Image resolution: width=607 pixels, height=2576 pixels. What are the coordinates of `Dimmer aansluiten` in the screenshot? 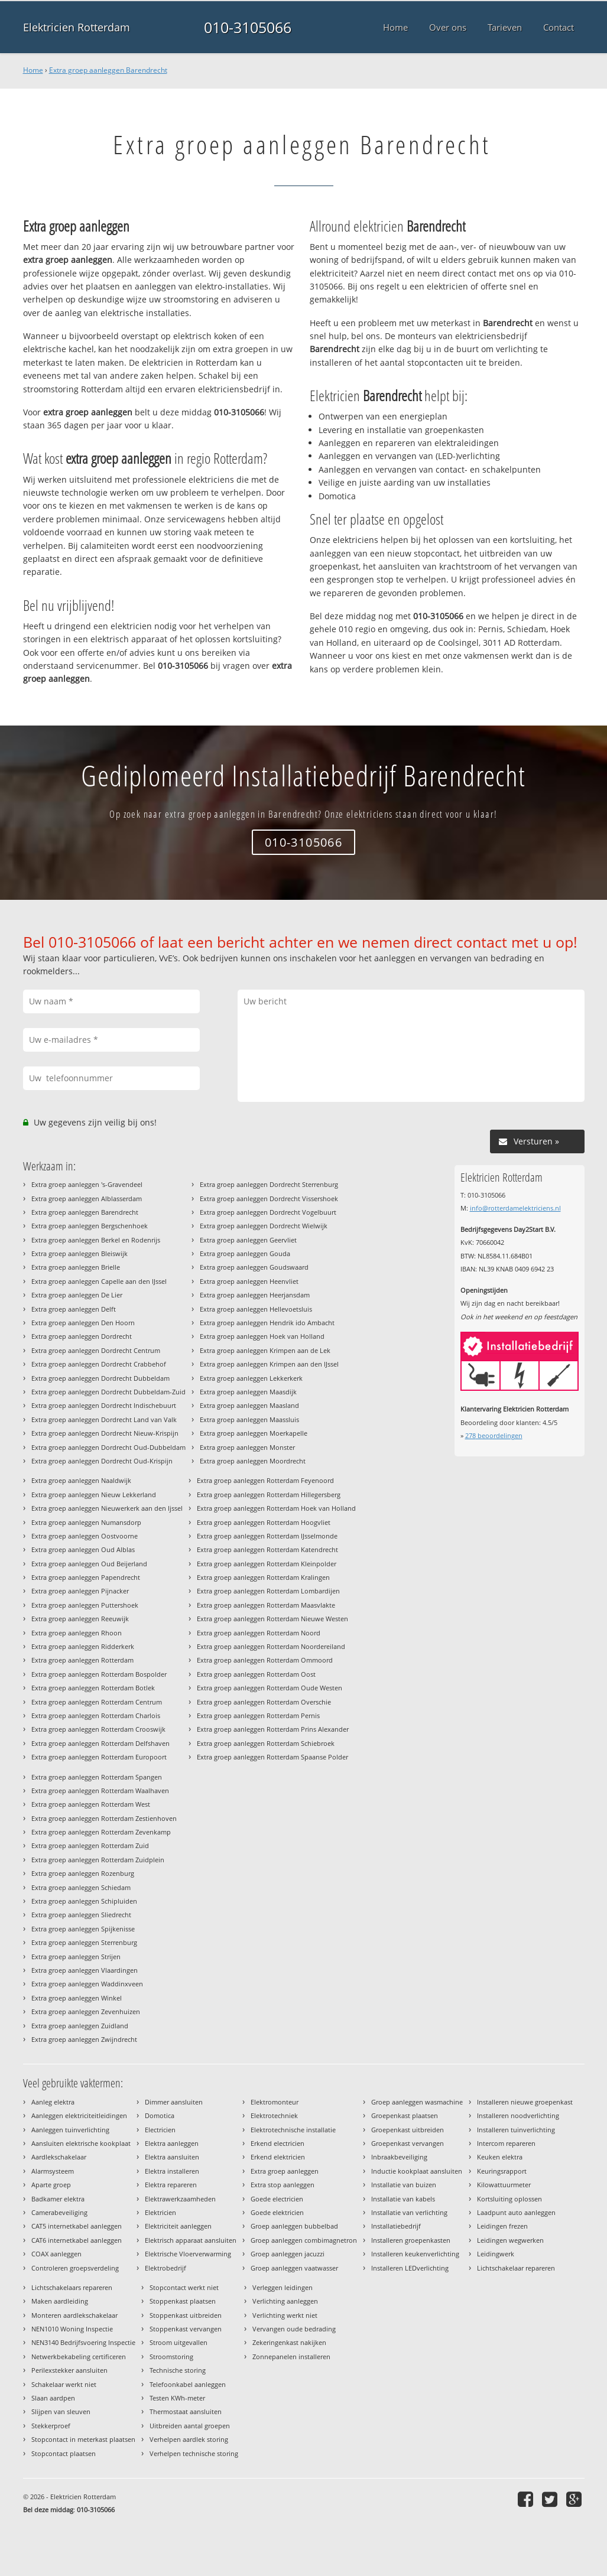 It's located at (174, 2101).